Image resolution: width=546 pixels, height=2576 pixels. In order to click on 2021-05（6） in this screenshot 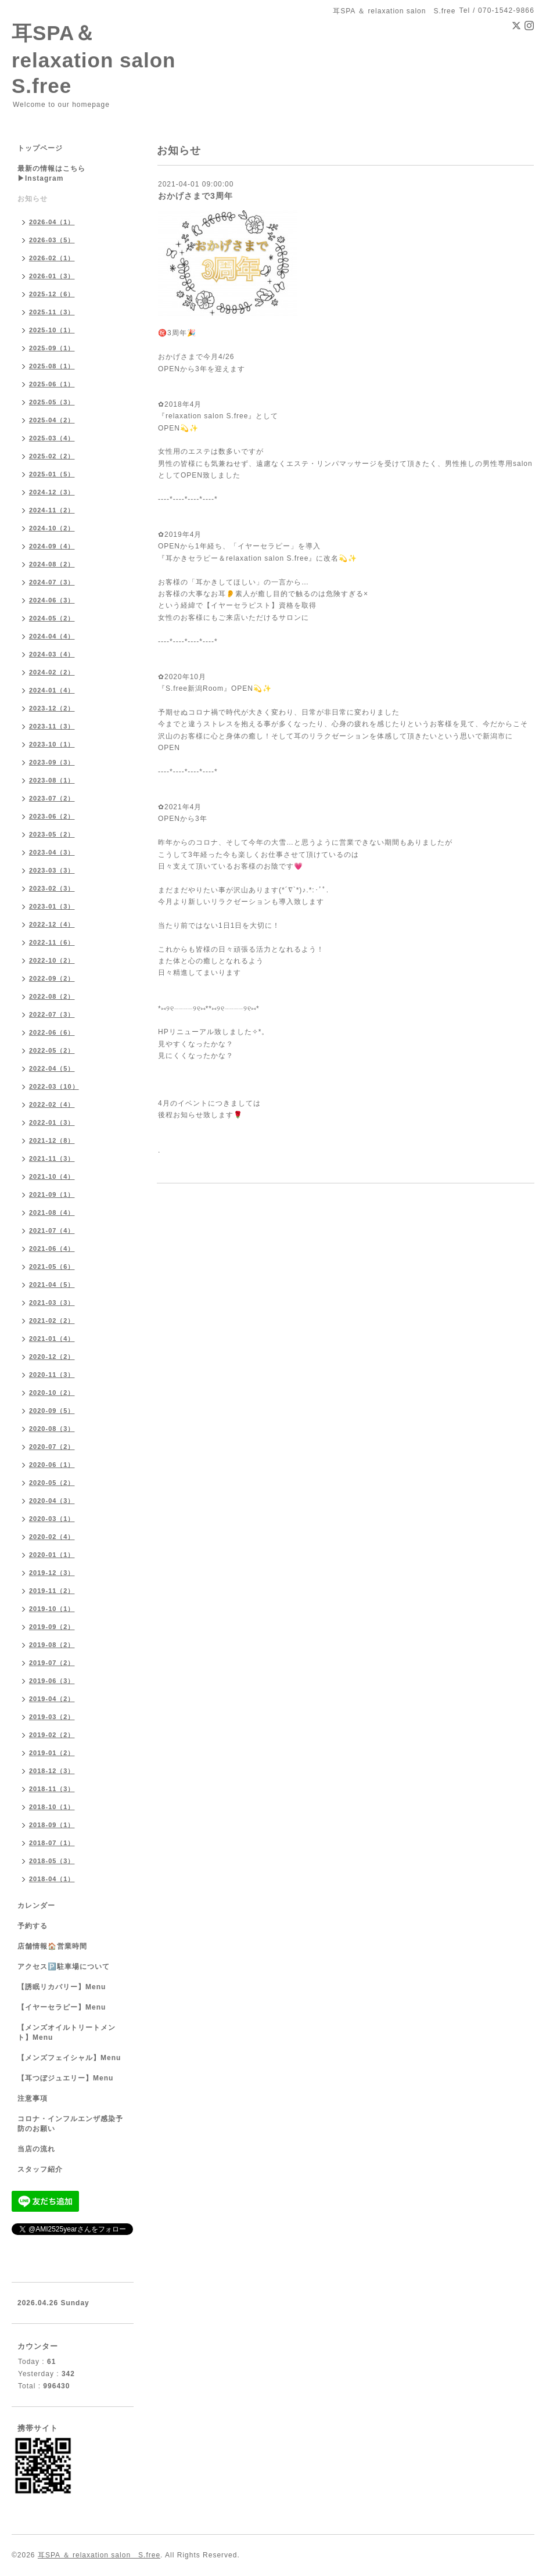, I will do `click(52, 1266)`.